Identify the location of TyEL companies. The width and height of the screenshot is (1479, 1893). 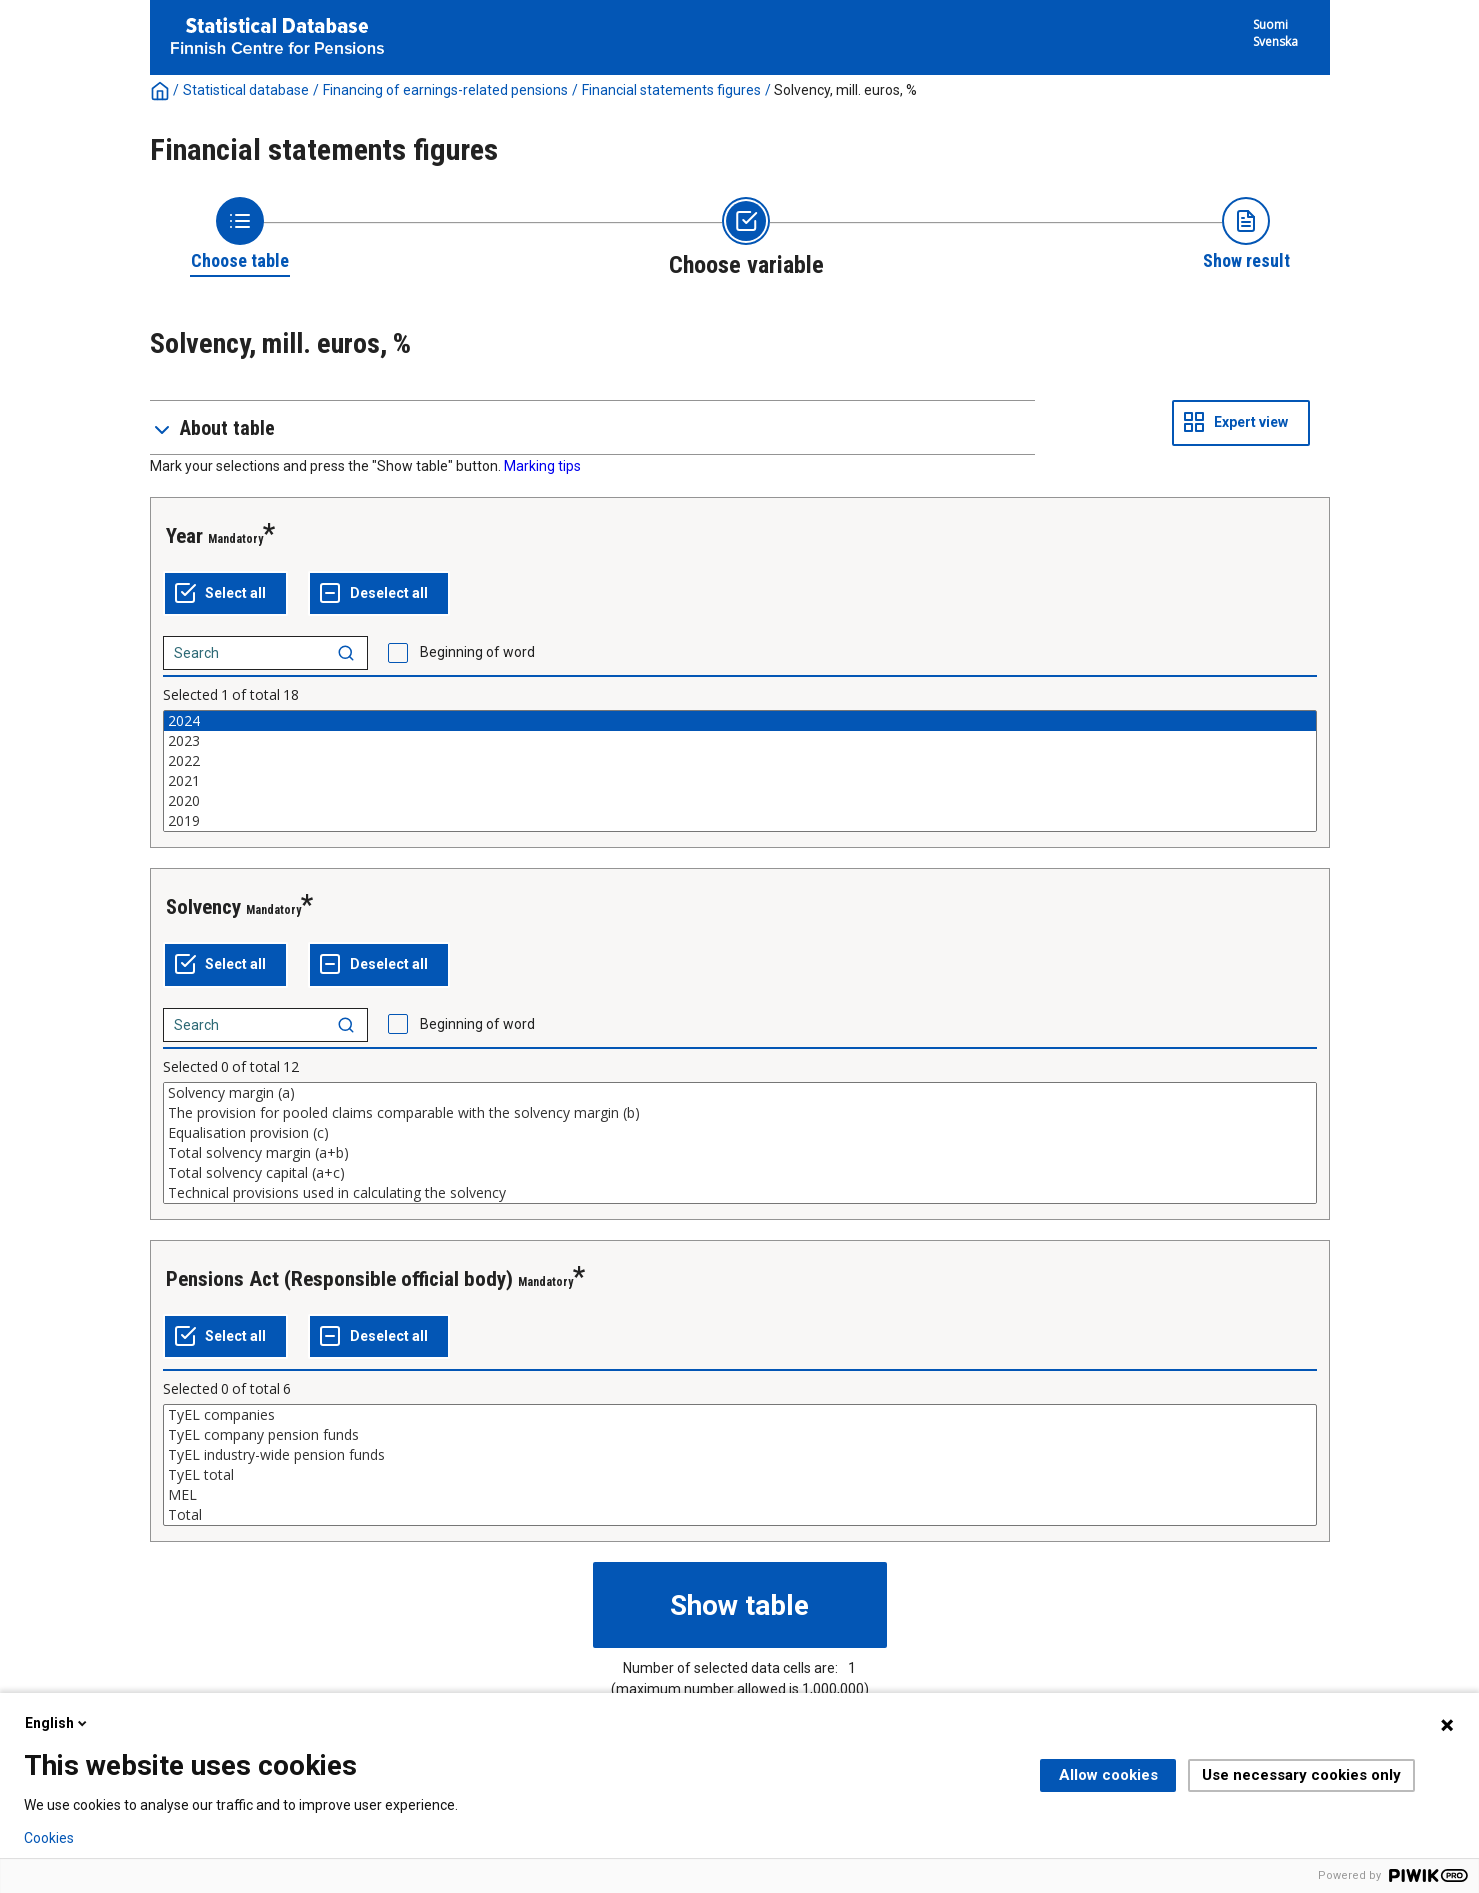
(740, 1415).